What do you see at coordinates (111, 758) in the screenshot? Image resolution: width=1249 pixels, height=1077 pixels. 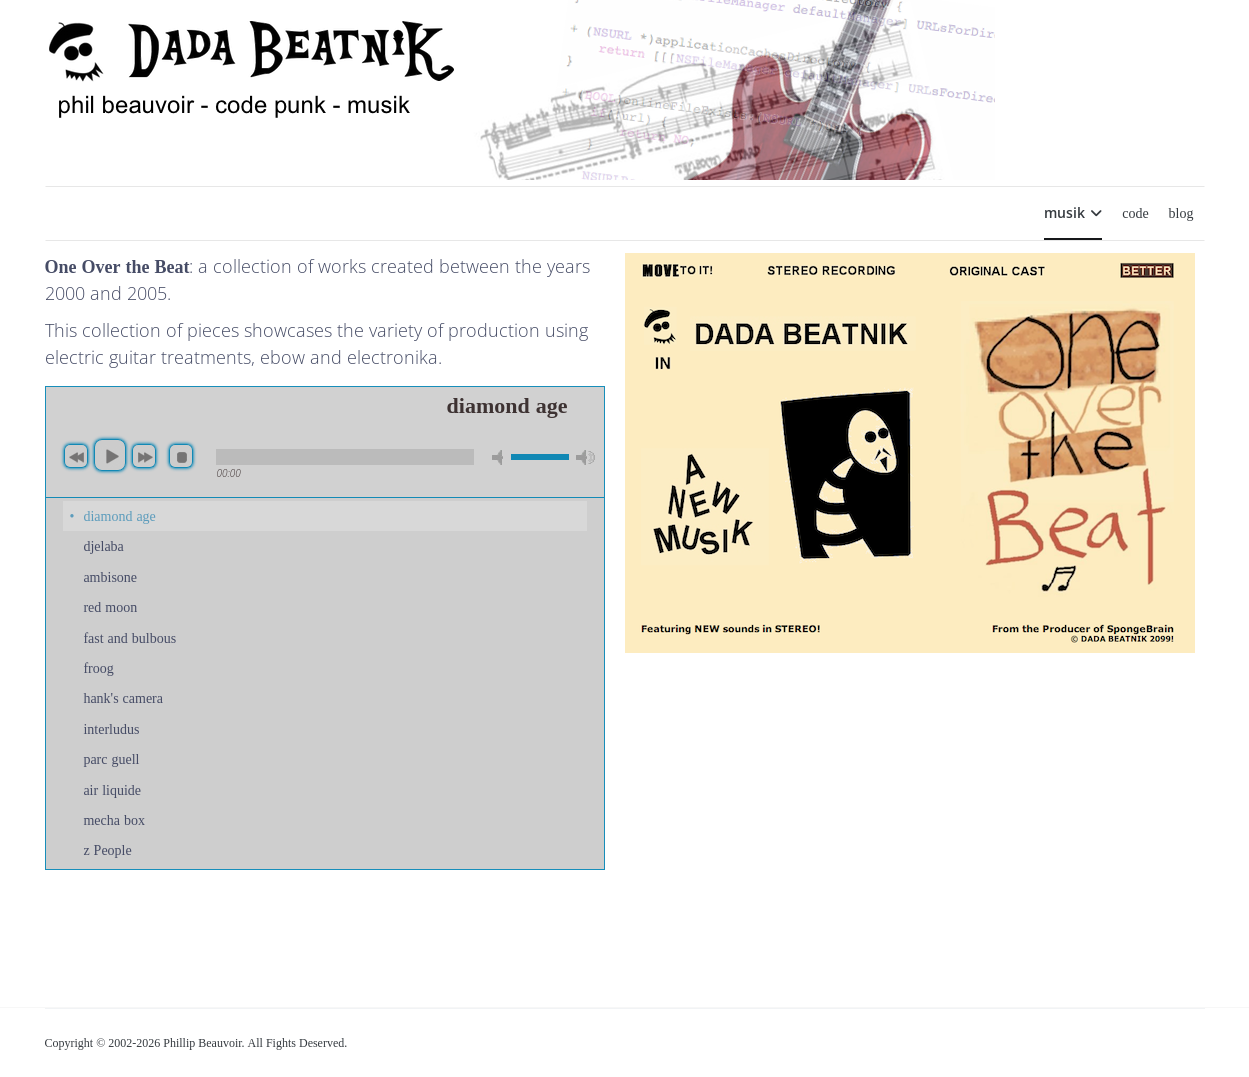 I see `parc guell` at bounding box center [111, 758].